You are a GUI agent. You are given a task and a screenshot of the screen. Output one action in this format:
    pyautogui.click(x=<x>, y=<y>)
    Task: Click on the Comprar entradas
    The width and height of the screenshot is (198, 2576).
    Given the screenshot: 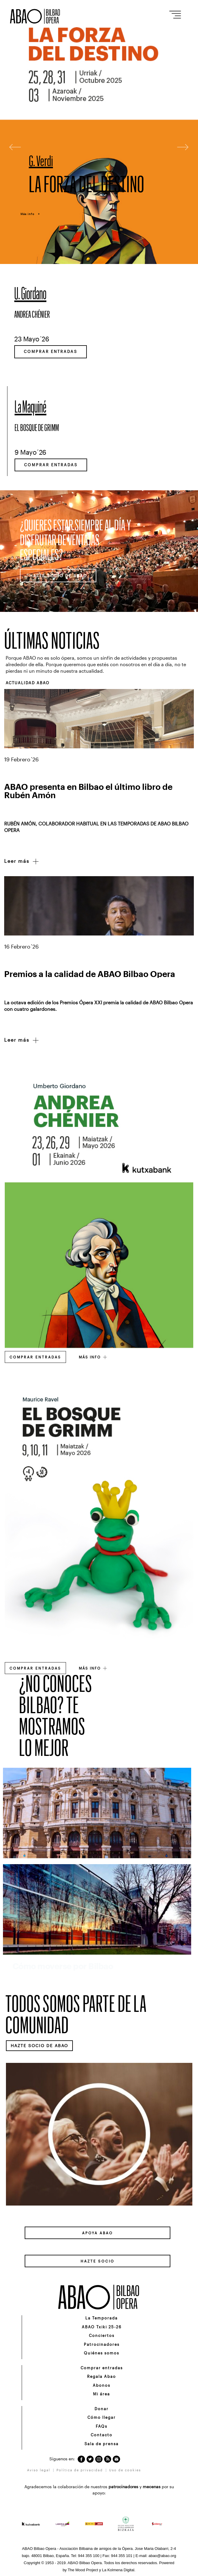 What is the action you would take?
    pyautogui.click(x=50, y=351)
    